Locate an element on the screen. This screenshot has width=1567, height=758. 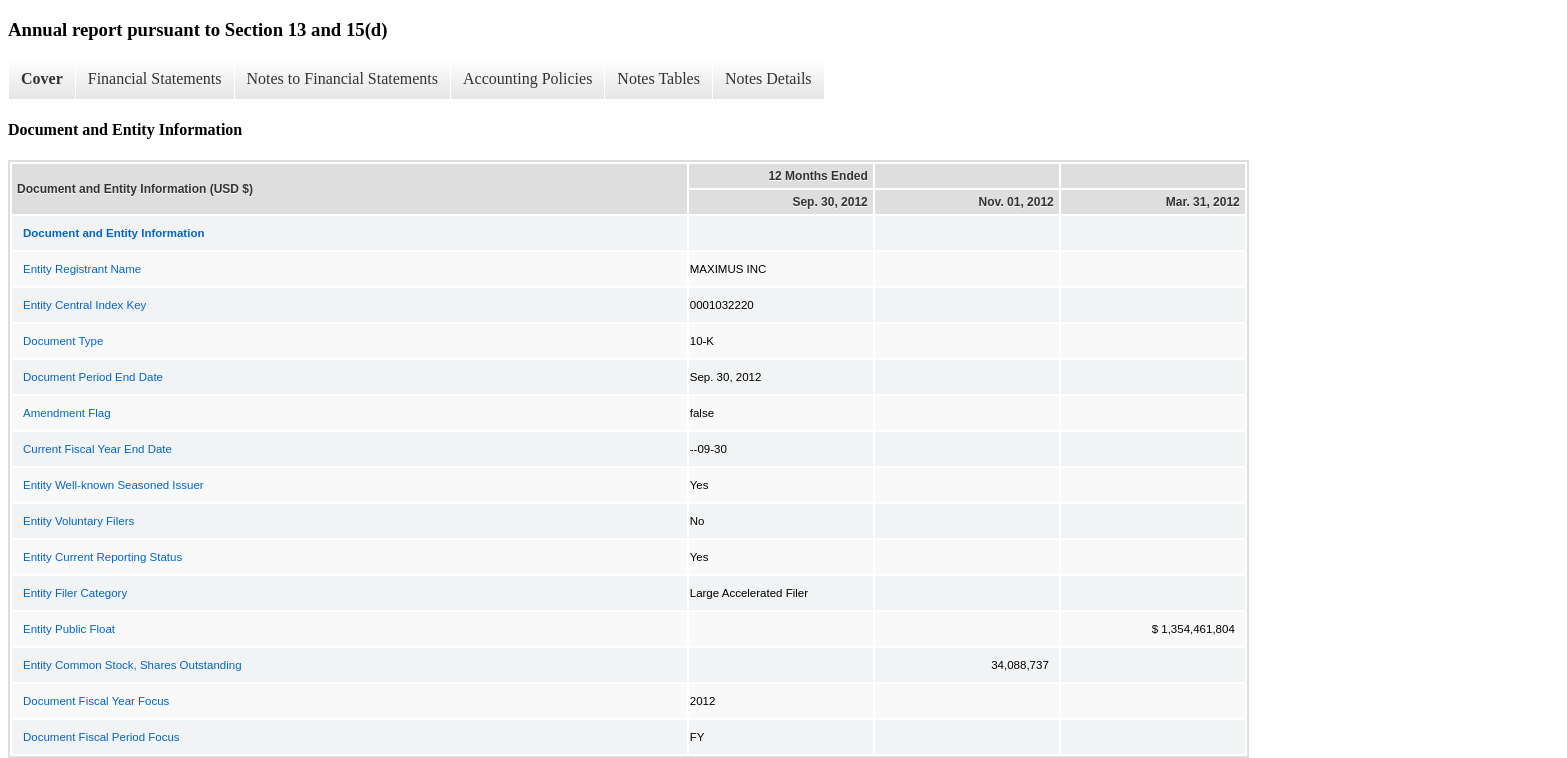
Notes Tables is located at coordinates (658, 78).